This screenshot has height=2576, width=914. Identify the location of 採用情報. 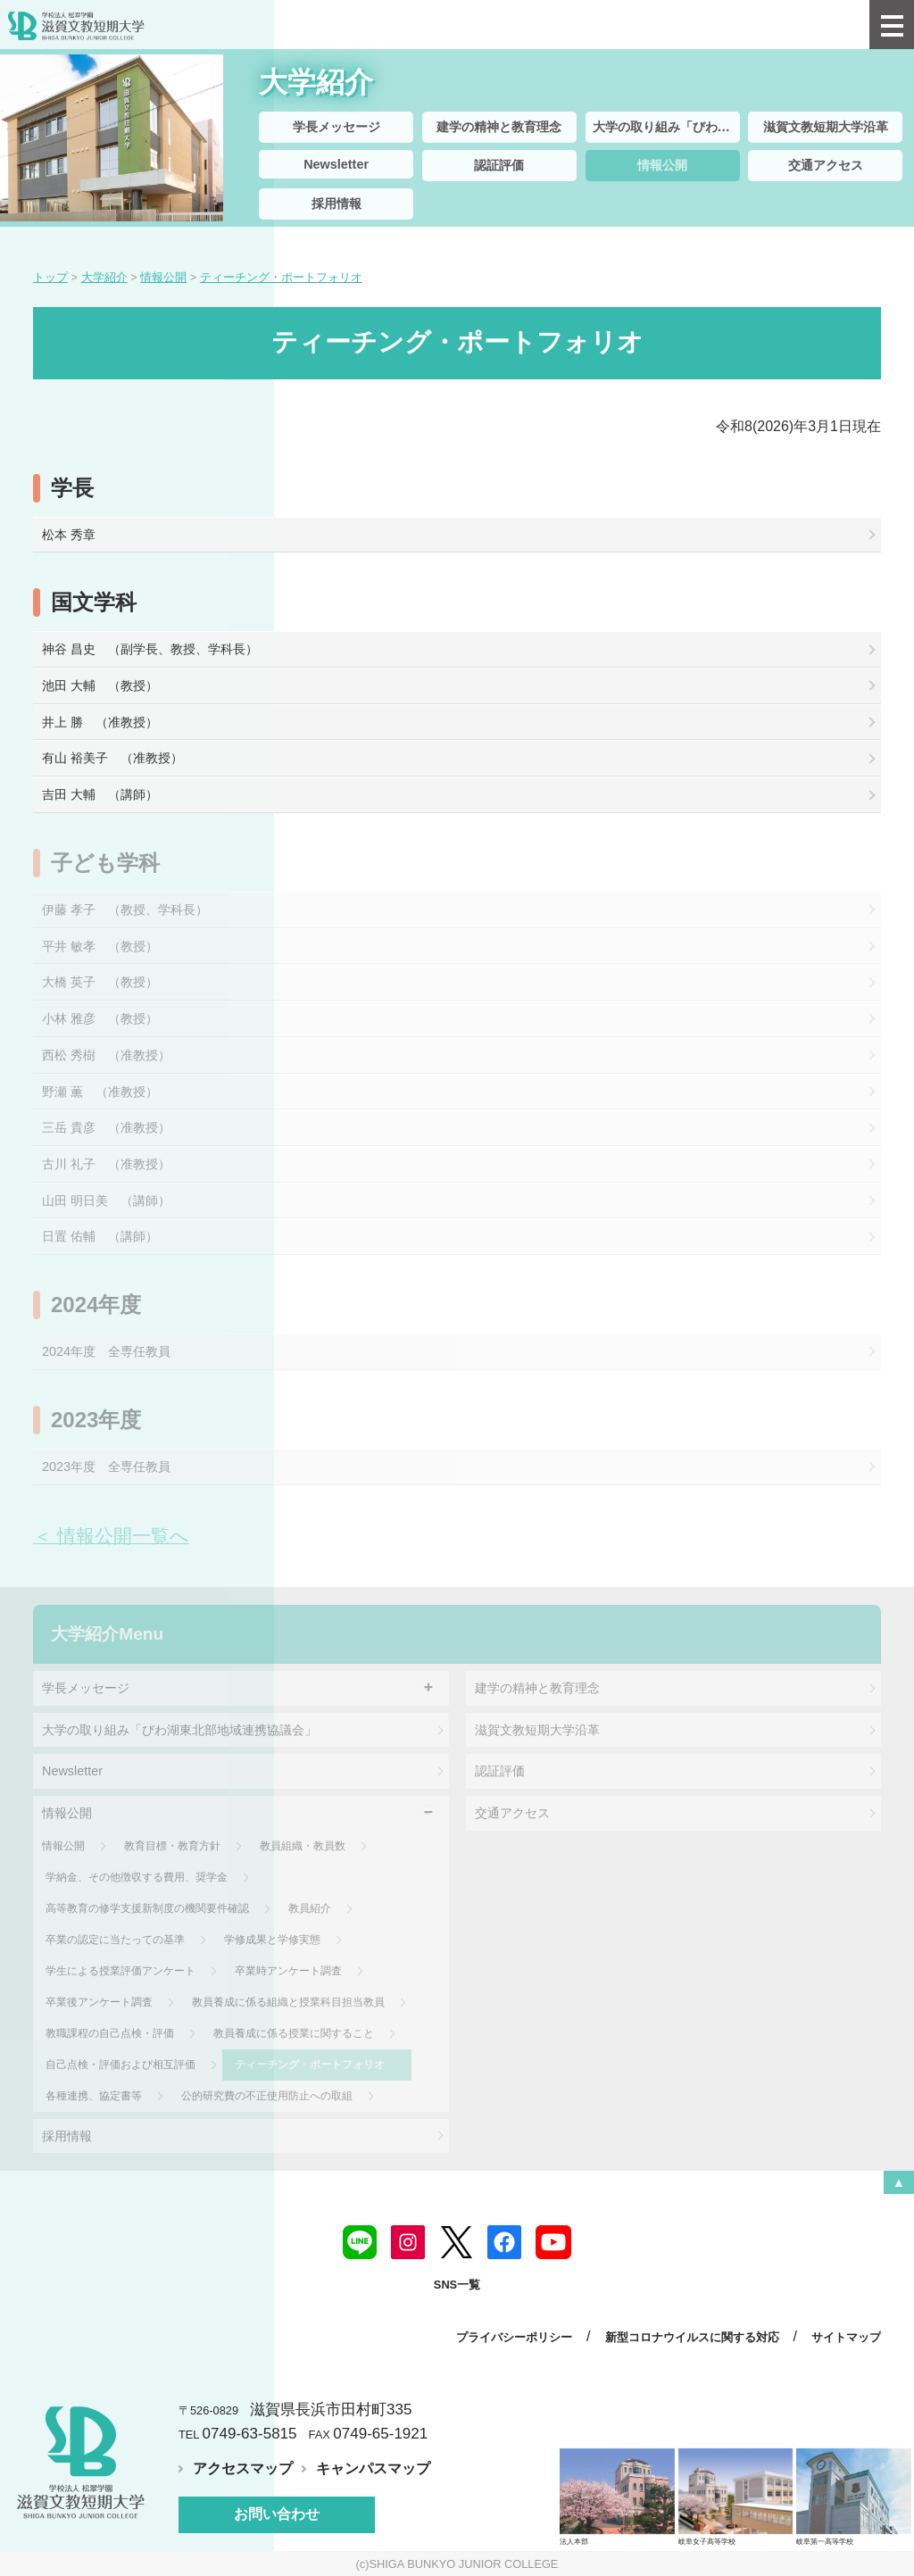
(336, 203).